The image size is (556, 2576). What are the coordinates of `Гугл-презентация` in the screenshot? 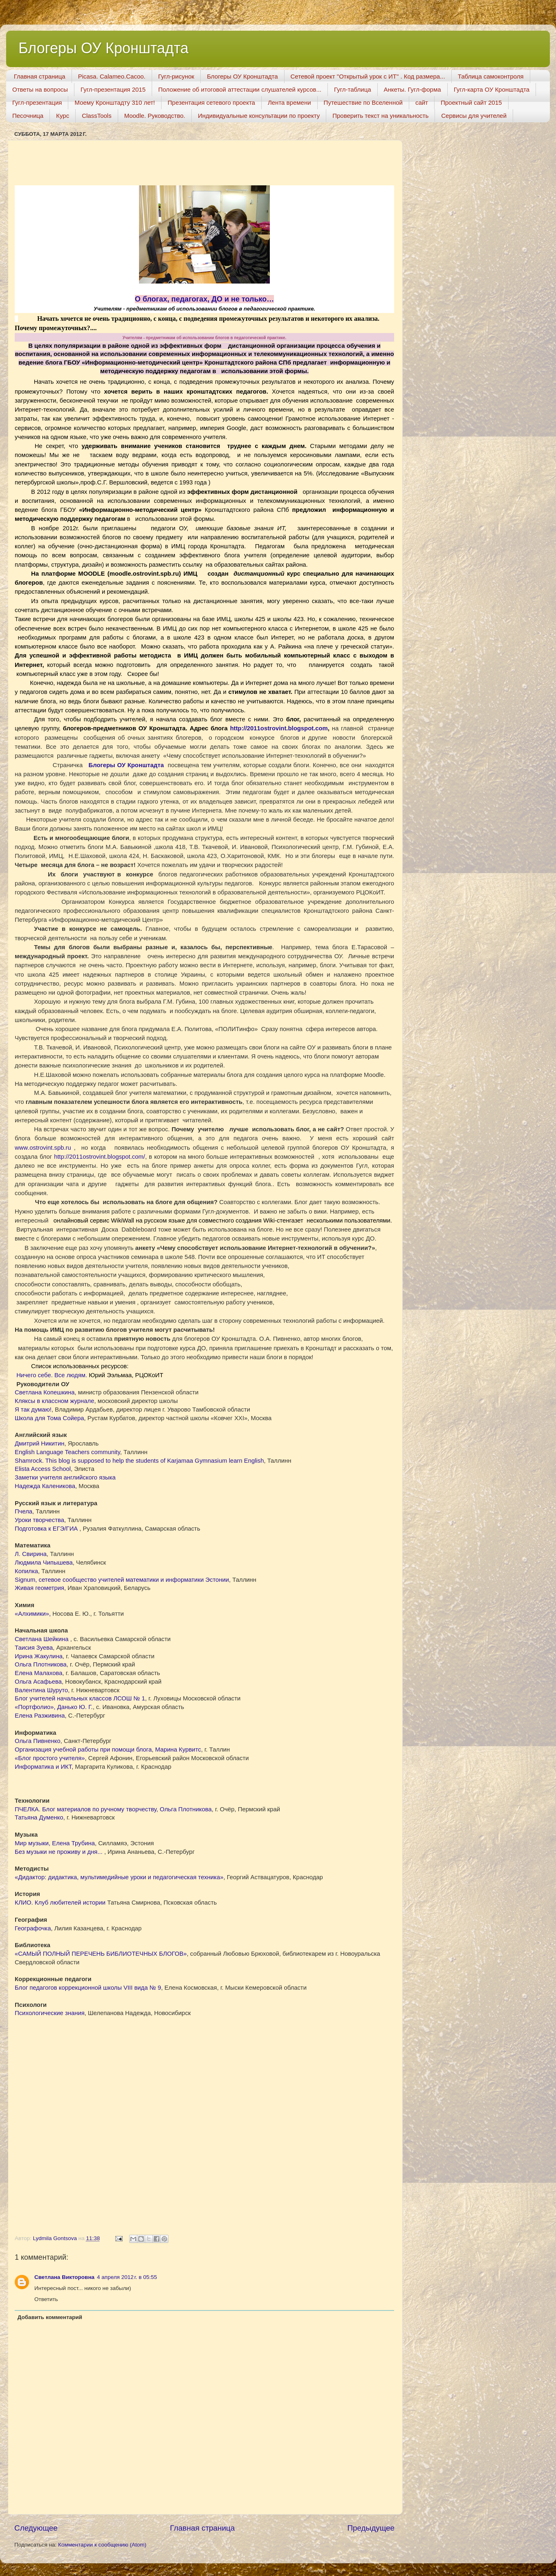 It's located at (37, 102).